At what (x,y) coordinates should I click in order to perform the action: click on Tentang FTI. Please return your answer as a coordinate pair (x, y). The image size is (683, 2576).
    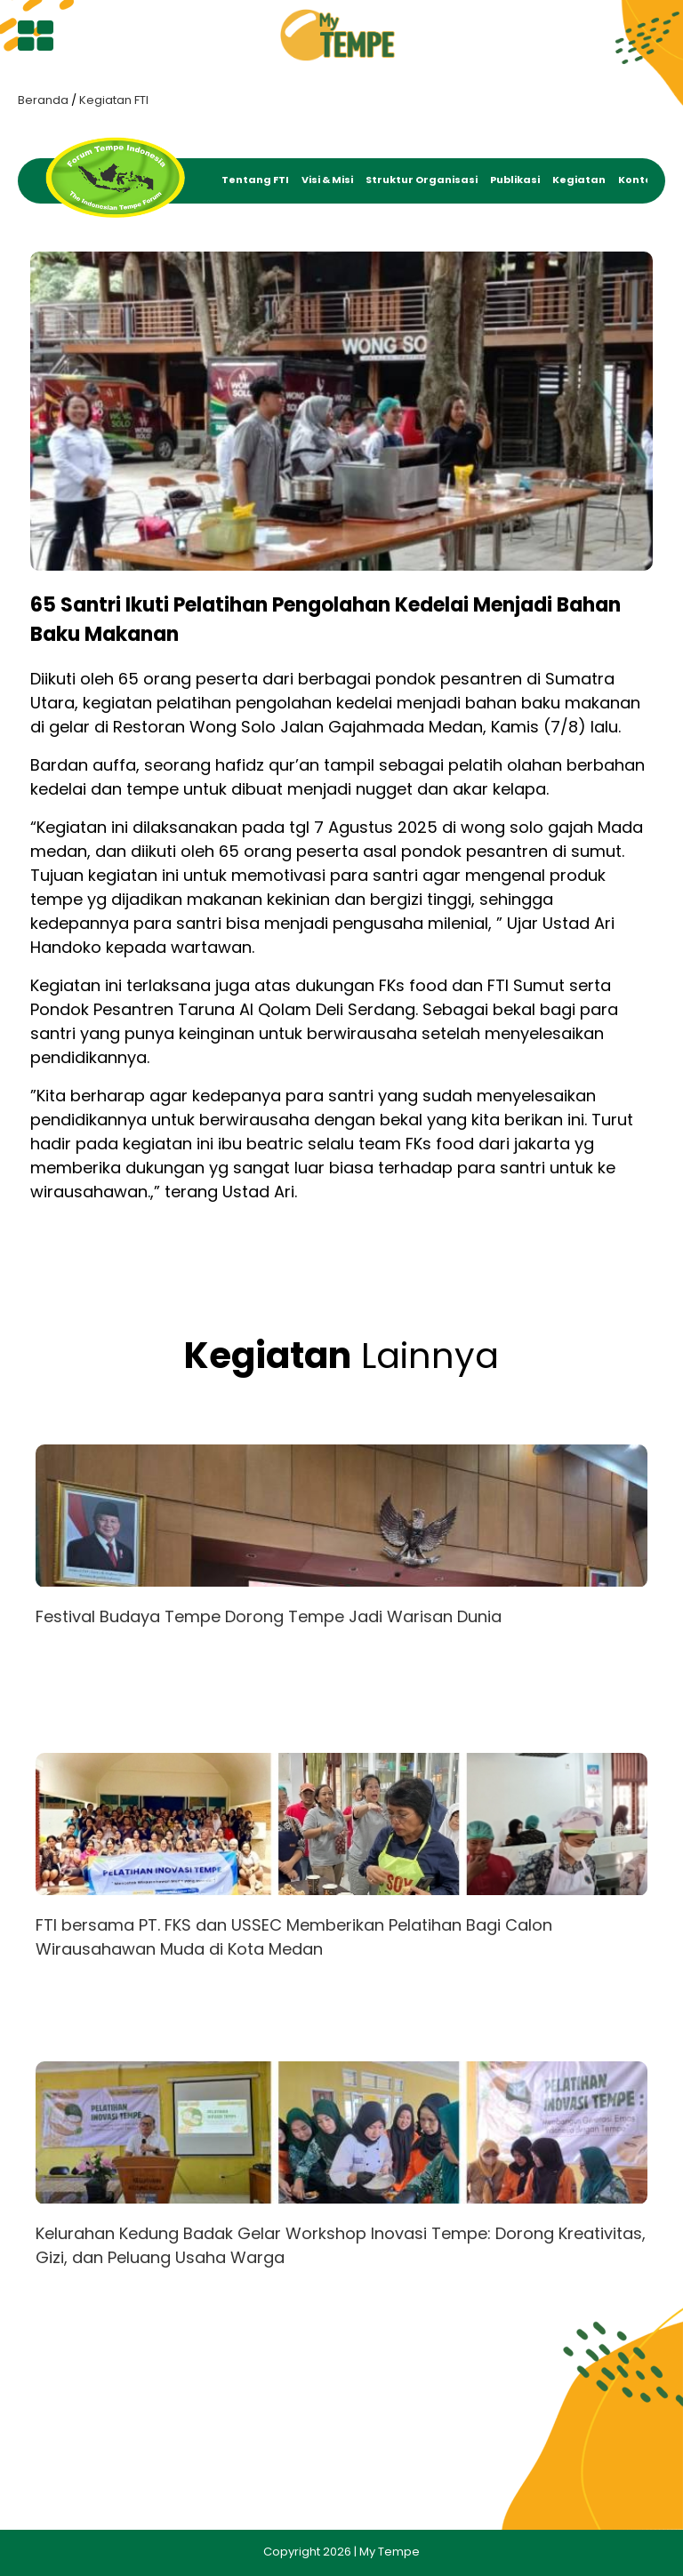
    Looking at the image, I should click on (255, 179).